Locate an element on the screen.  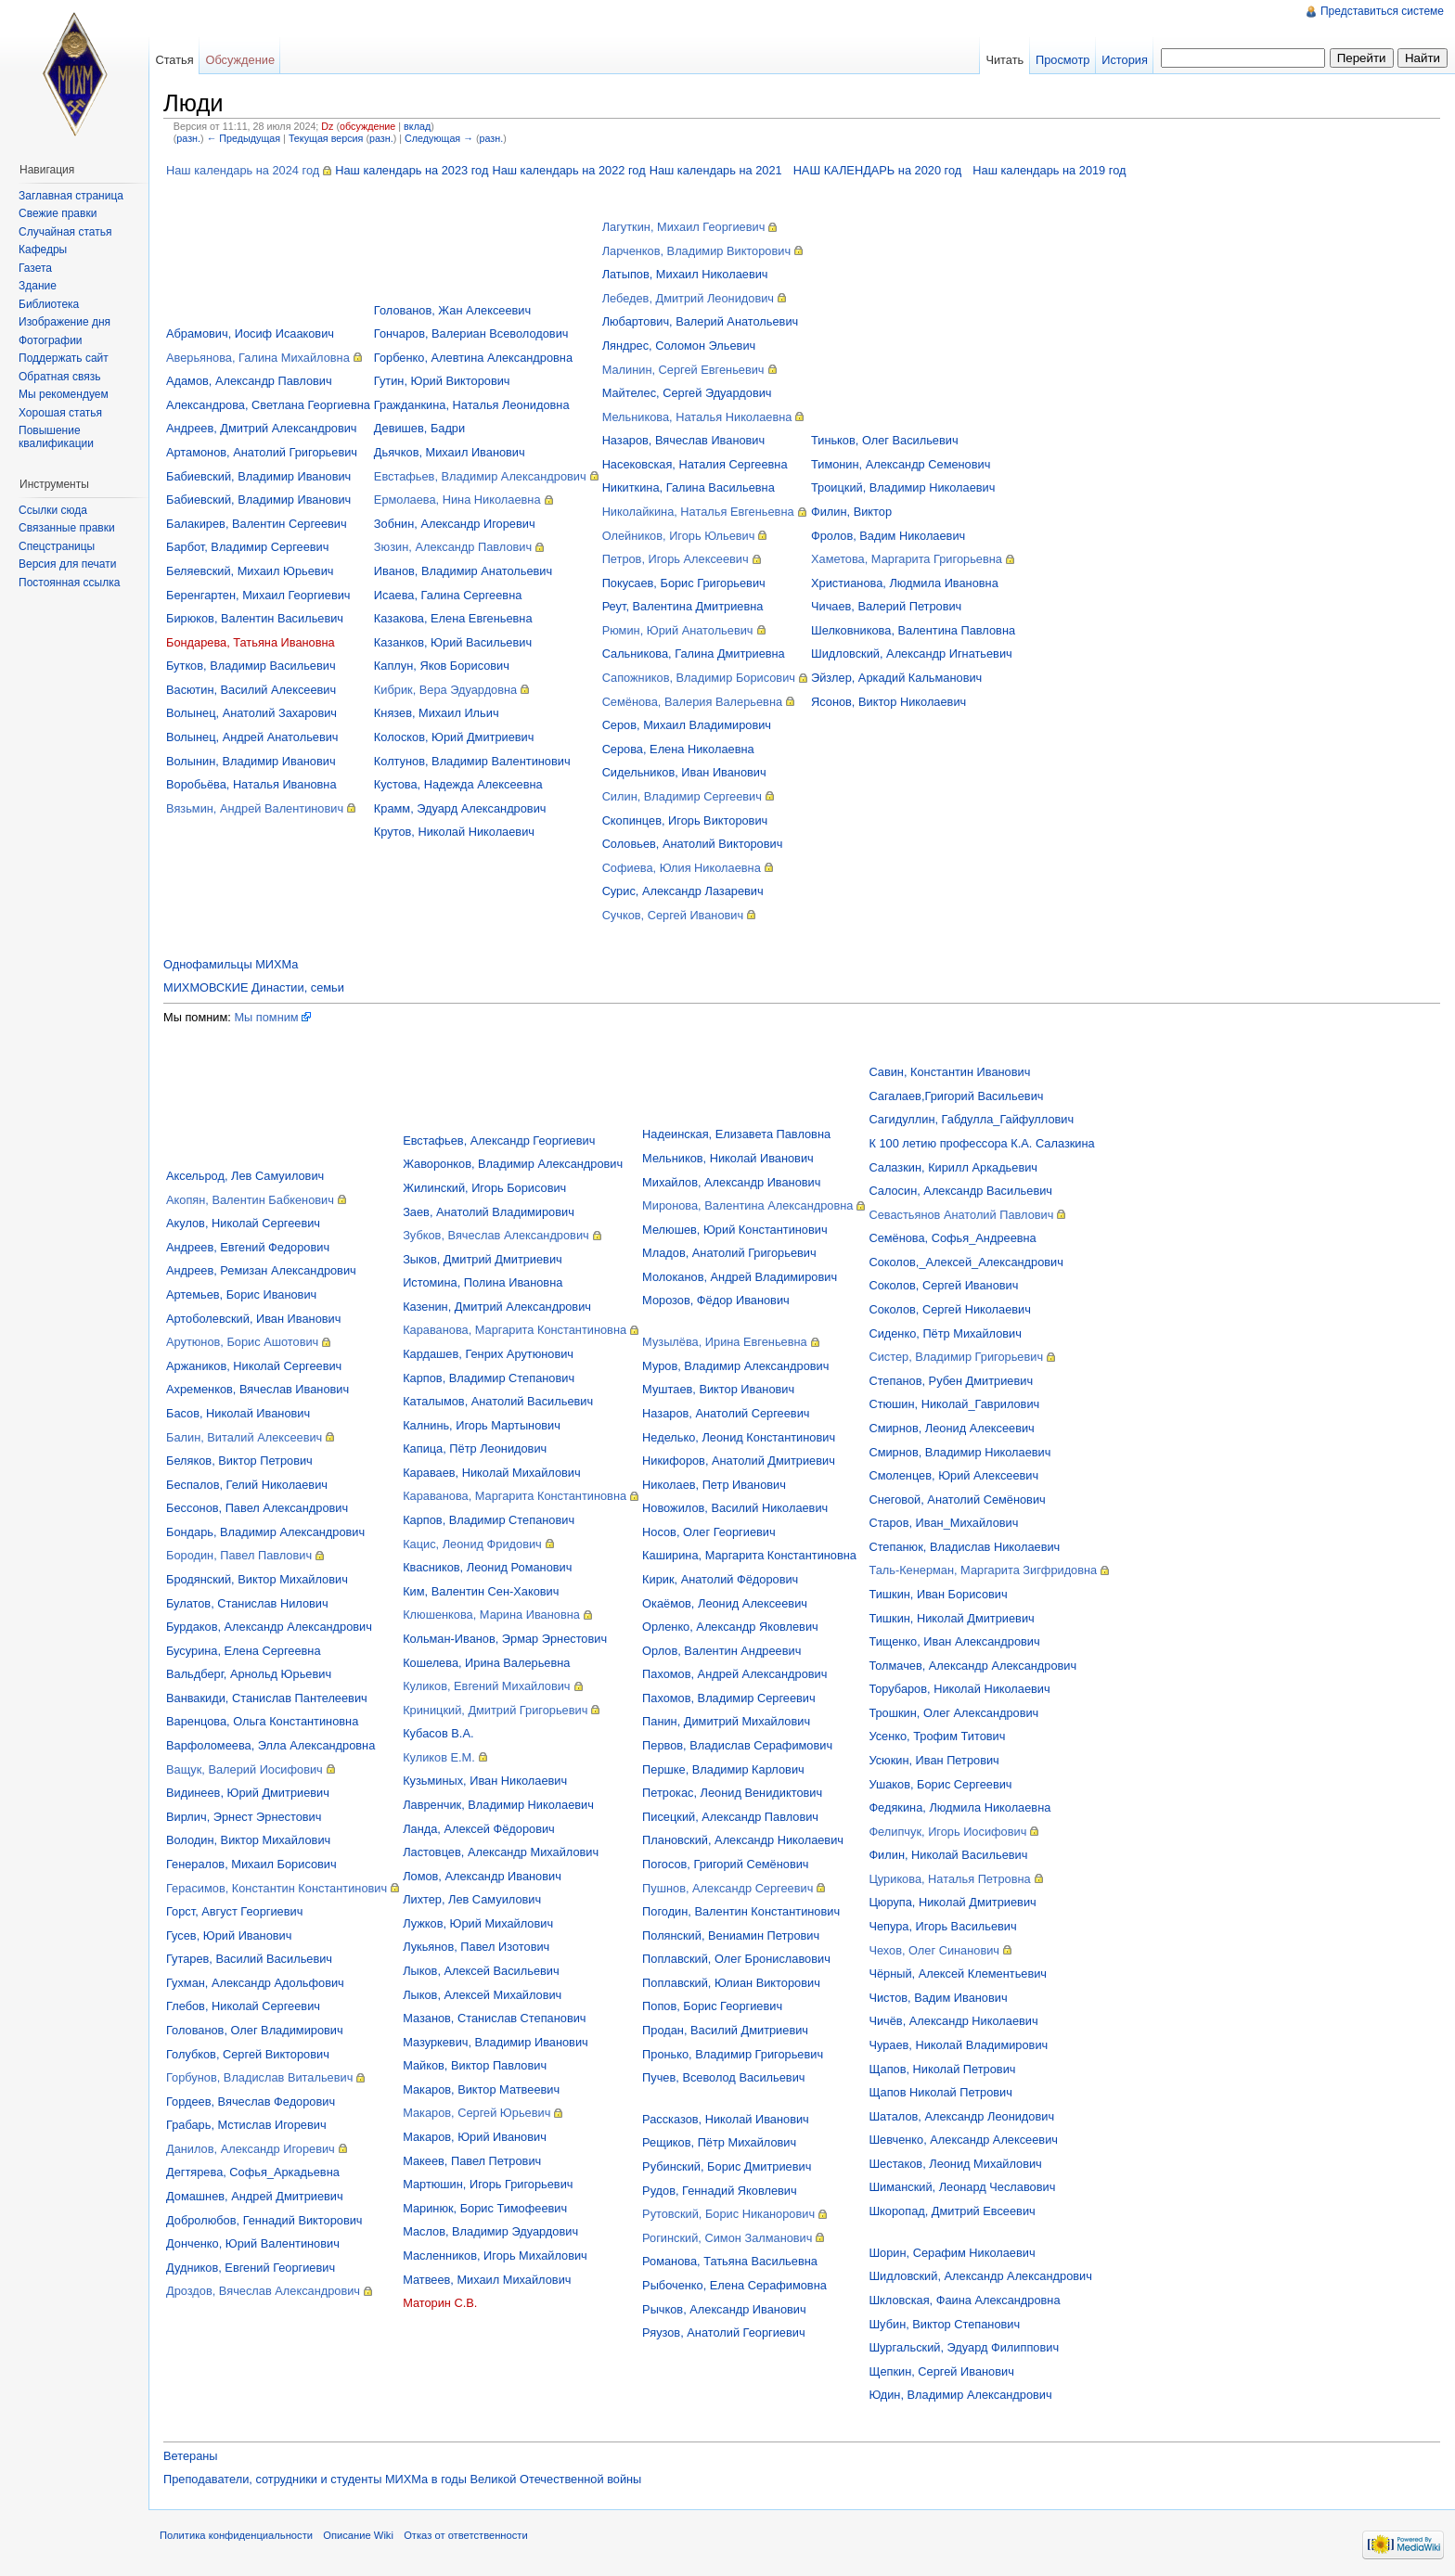
Акопян, Валентин Бабкенович is located at coordinates (250, 1200).